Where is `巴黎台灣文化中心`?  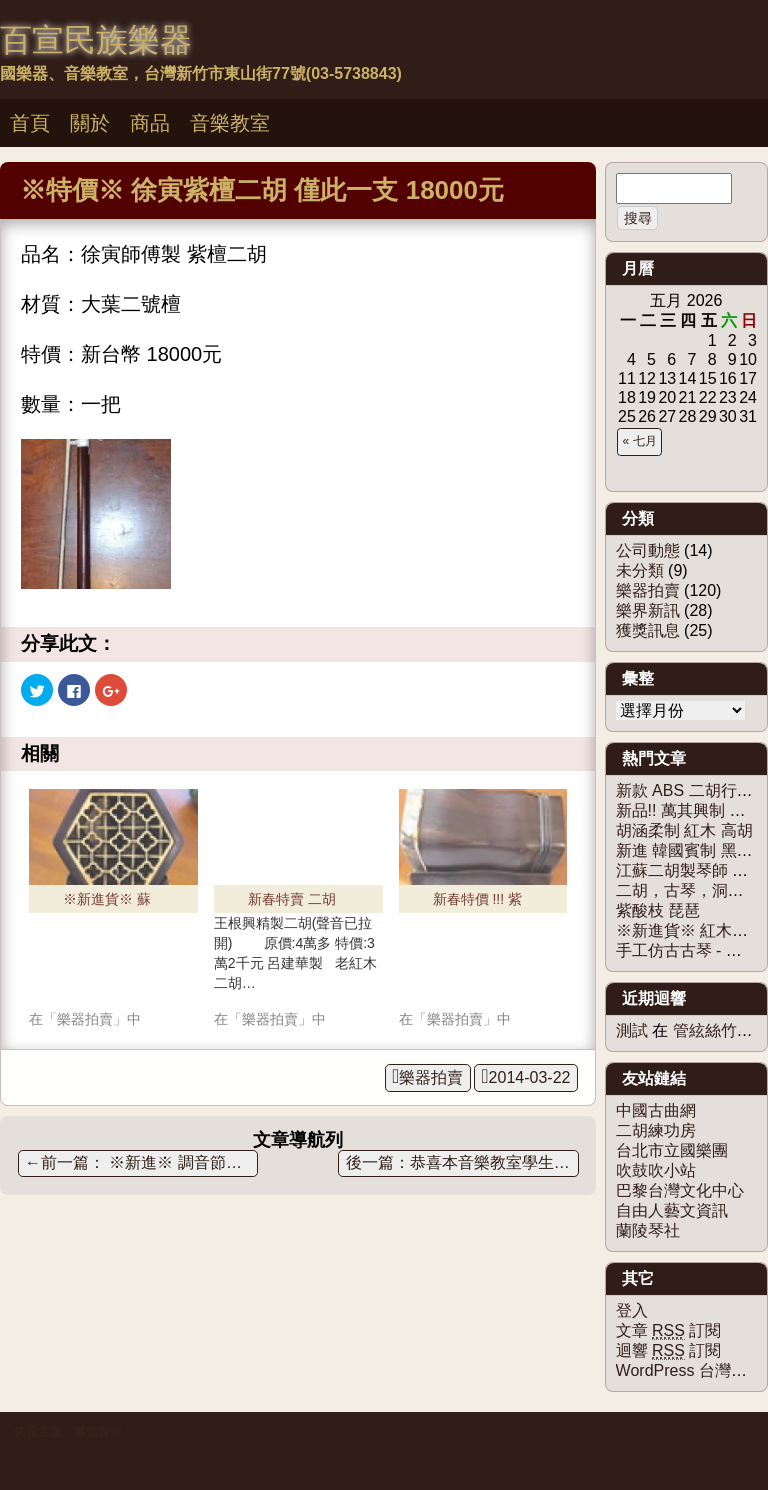
巴黎台灣文化中心 is located at coordinates (680, 1190).